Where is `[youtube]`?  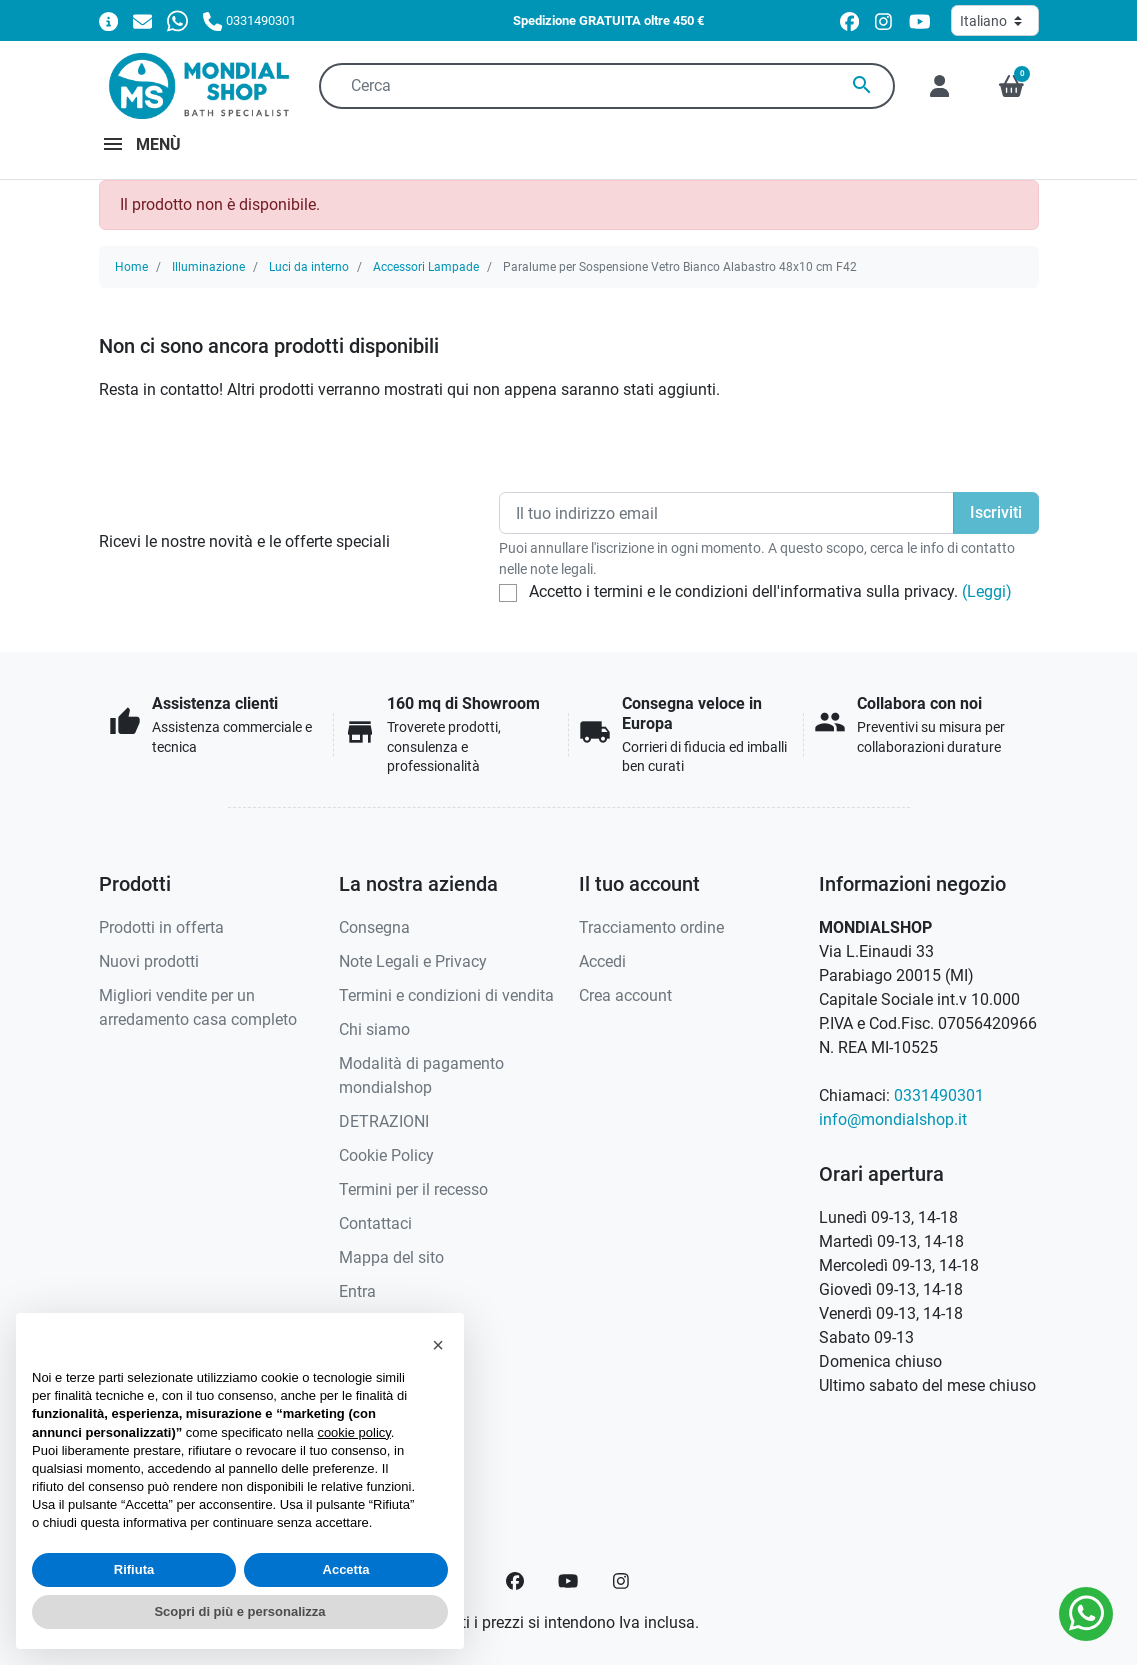
[youtube] is located at coordinates (920, 21).